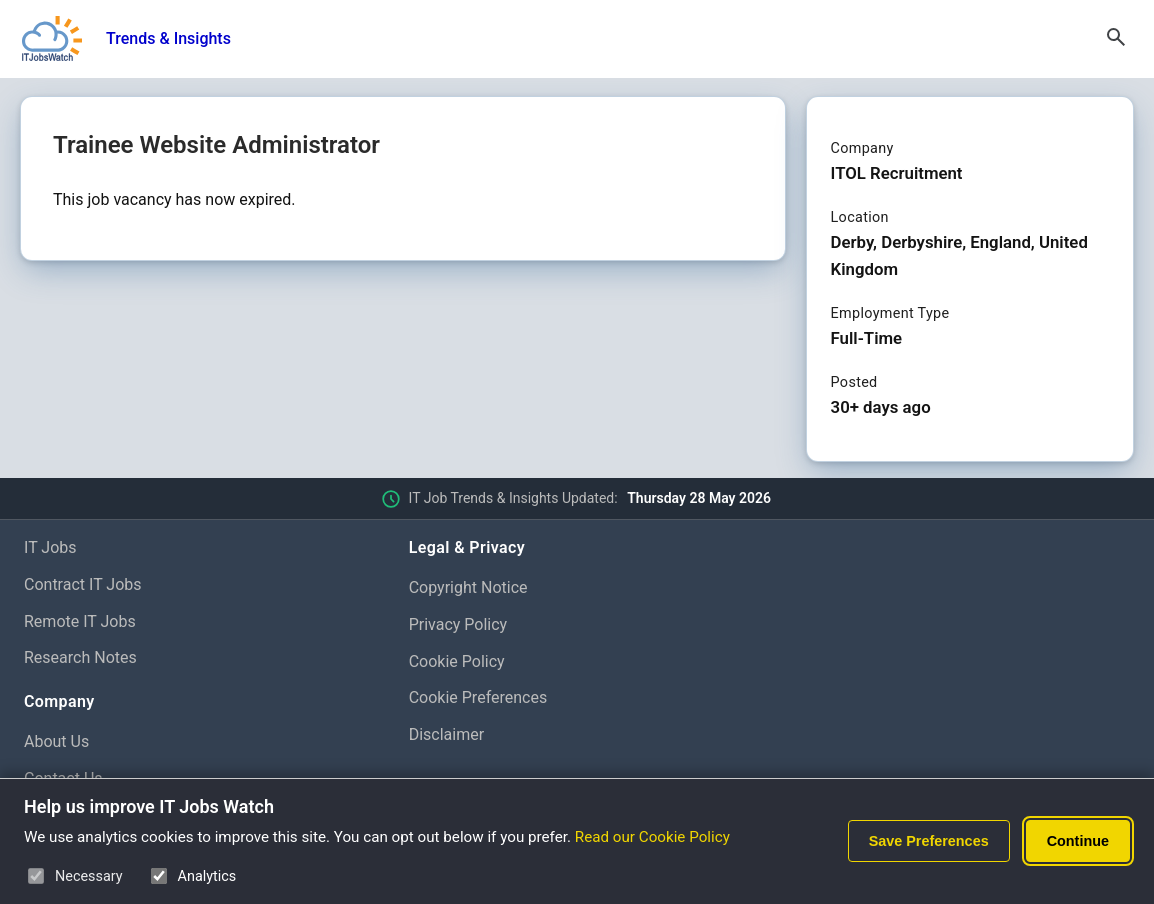 The width and height of the screenshot is (1154, 904). I want to click on Privacy Policy, so click(458, 624).